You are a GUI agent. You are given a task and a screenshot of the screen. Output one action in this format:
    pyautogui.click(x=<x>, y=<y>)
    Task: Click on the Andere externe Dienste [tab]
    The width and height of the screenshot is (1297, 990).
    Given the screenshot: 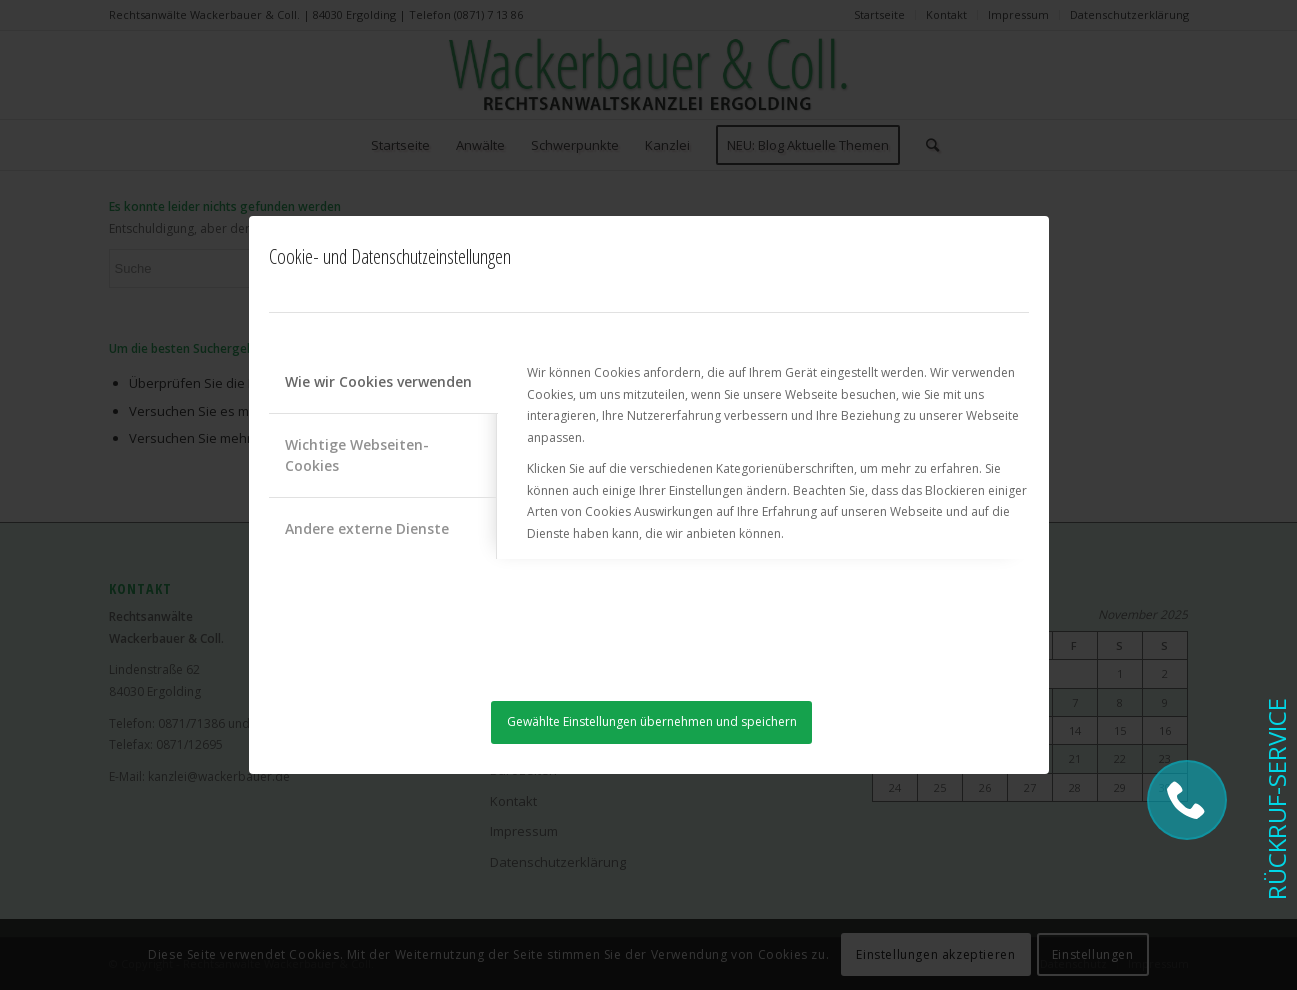 What is the action you would take?
    pyautogui.click(x=367, y=528)
    